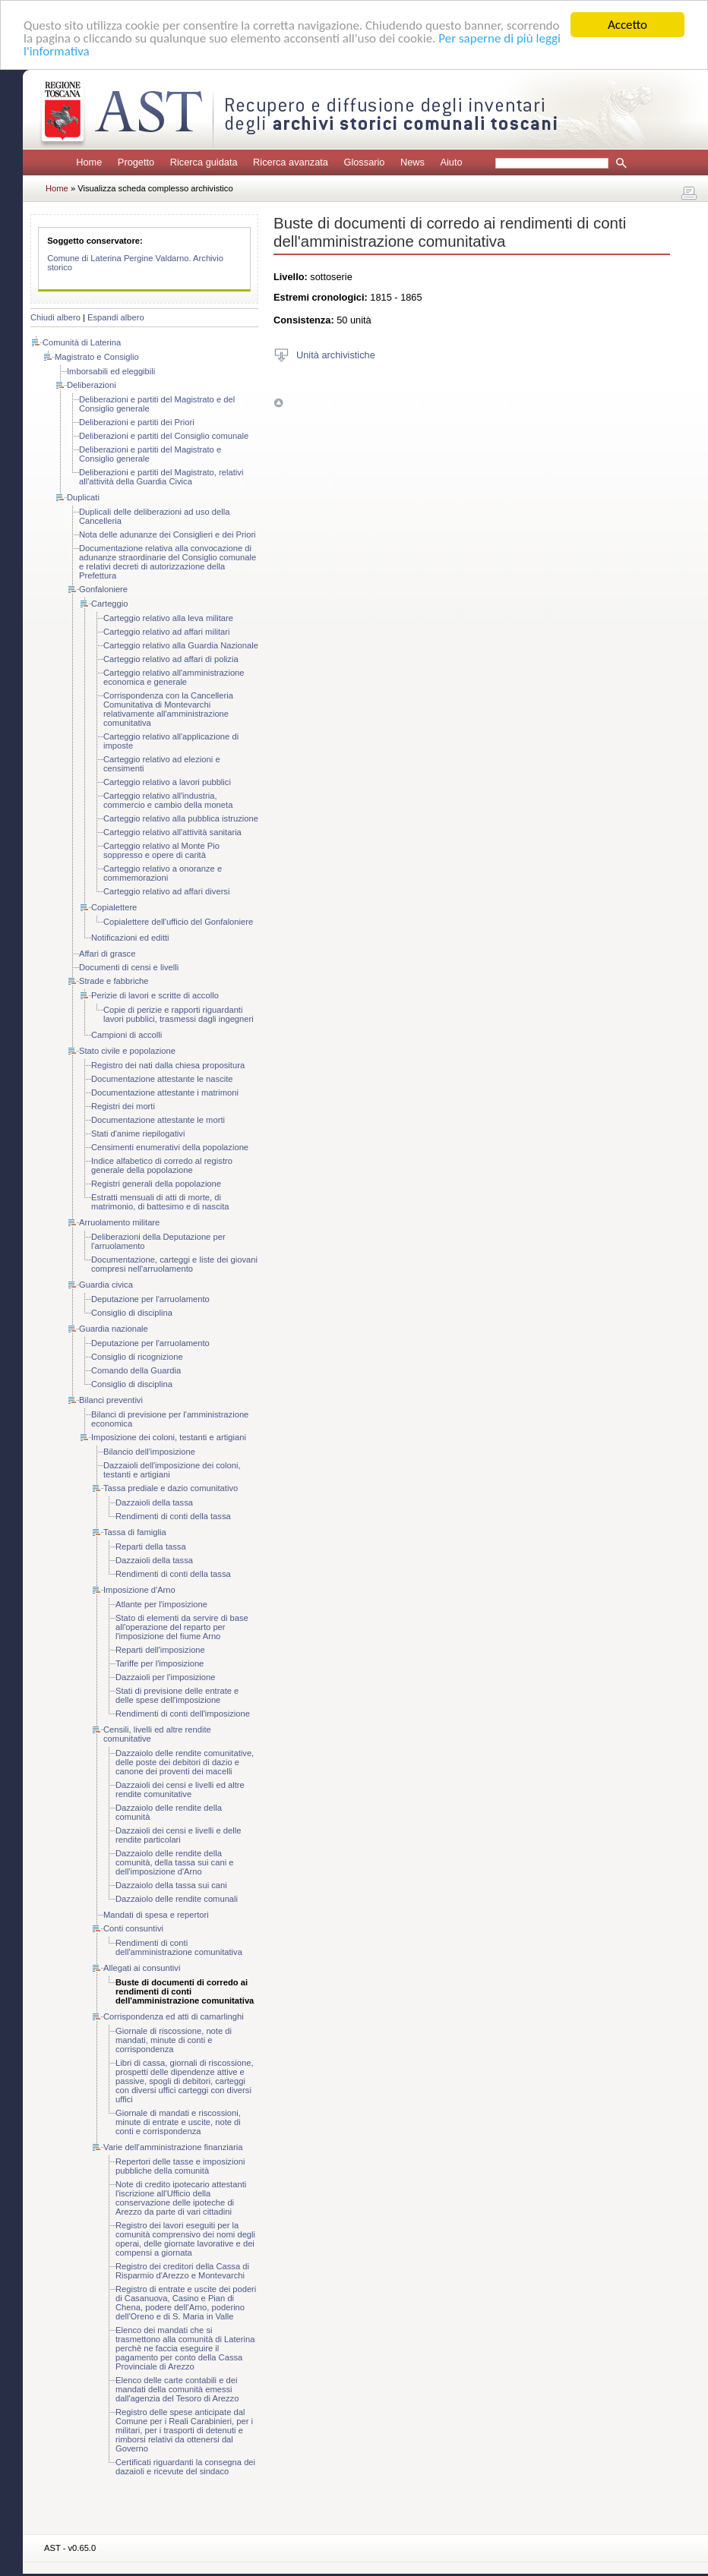 This screenshot has height=2576, width=708. What do you see at coordinates (163, 435) in the screenshot?
I see `Deliberazioni e partiti del Consiglio comunale` at bounding box center [163, 435].